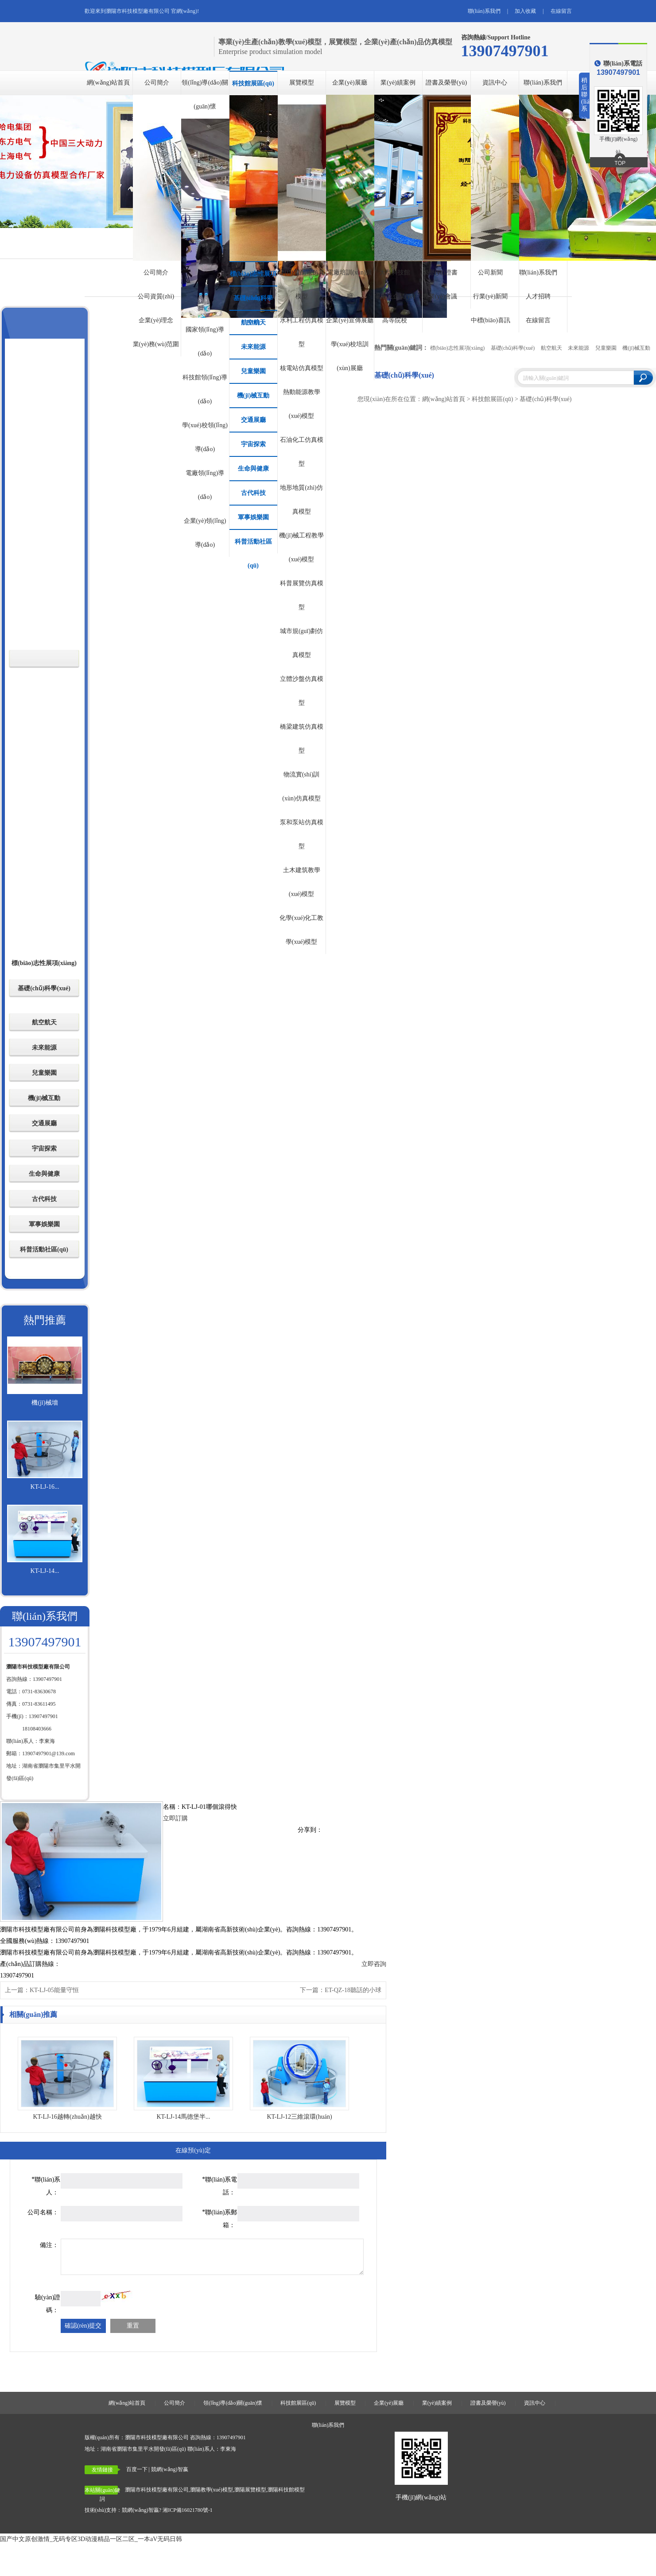  What do you see at coordinates (301, 930) in the screenshot?
I see `化學(xué)化工教學(xué)模型` at bounding box center [301, 930].